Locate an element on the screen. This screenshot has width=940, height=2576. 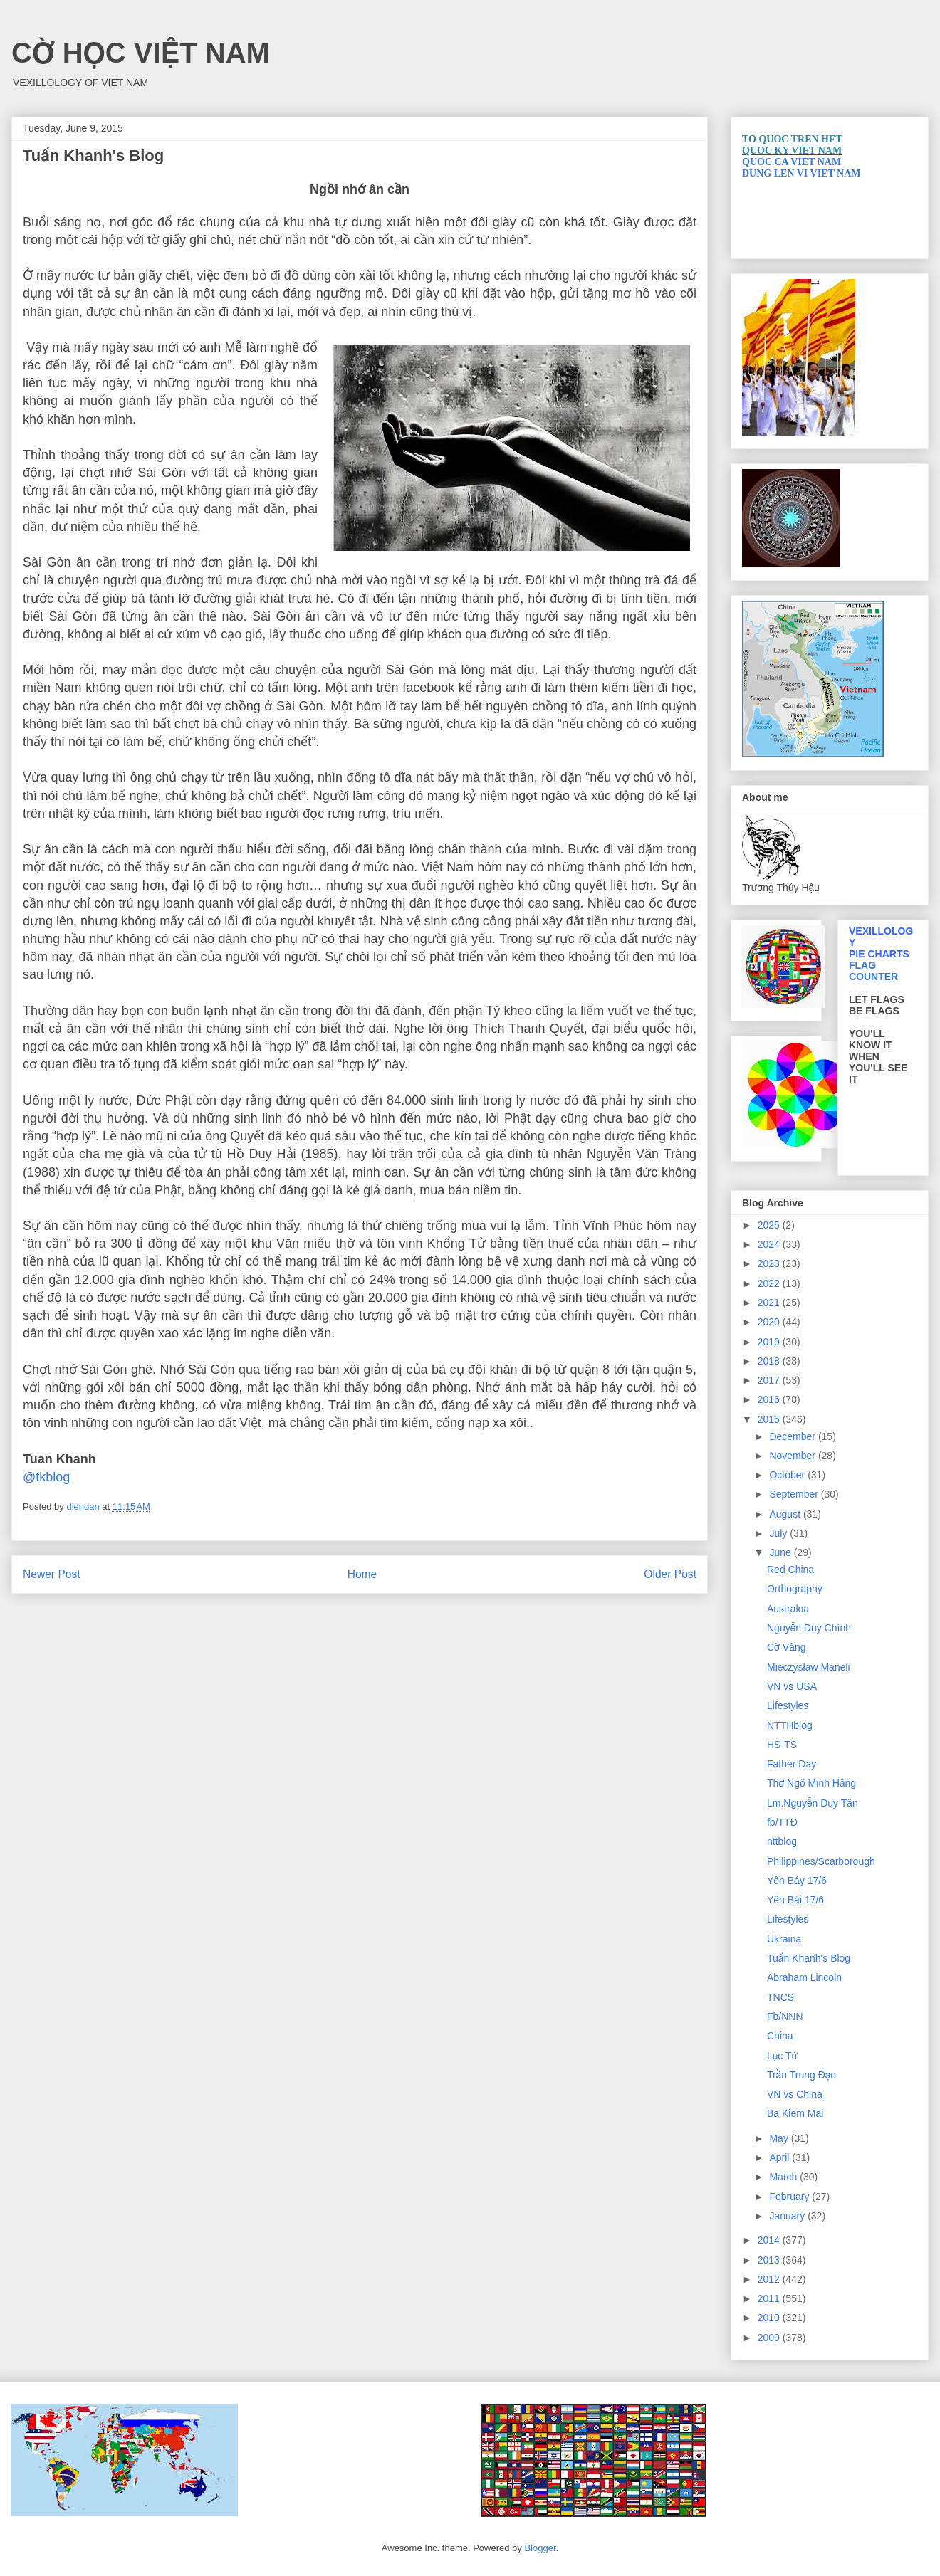
2024 is located at coordinates (770, 1244).